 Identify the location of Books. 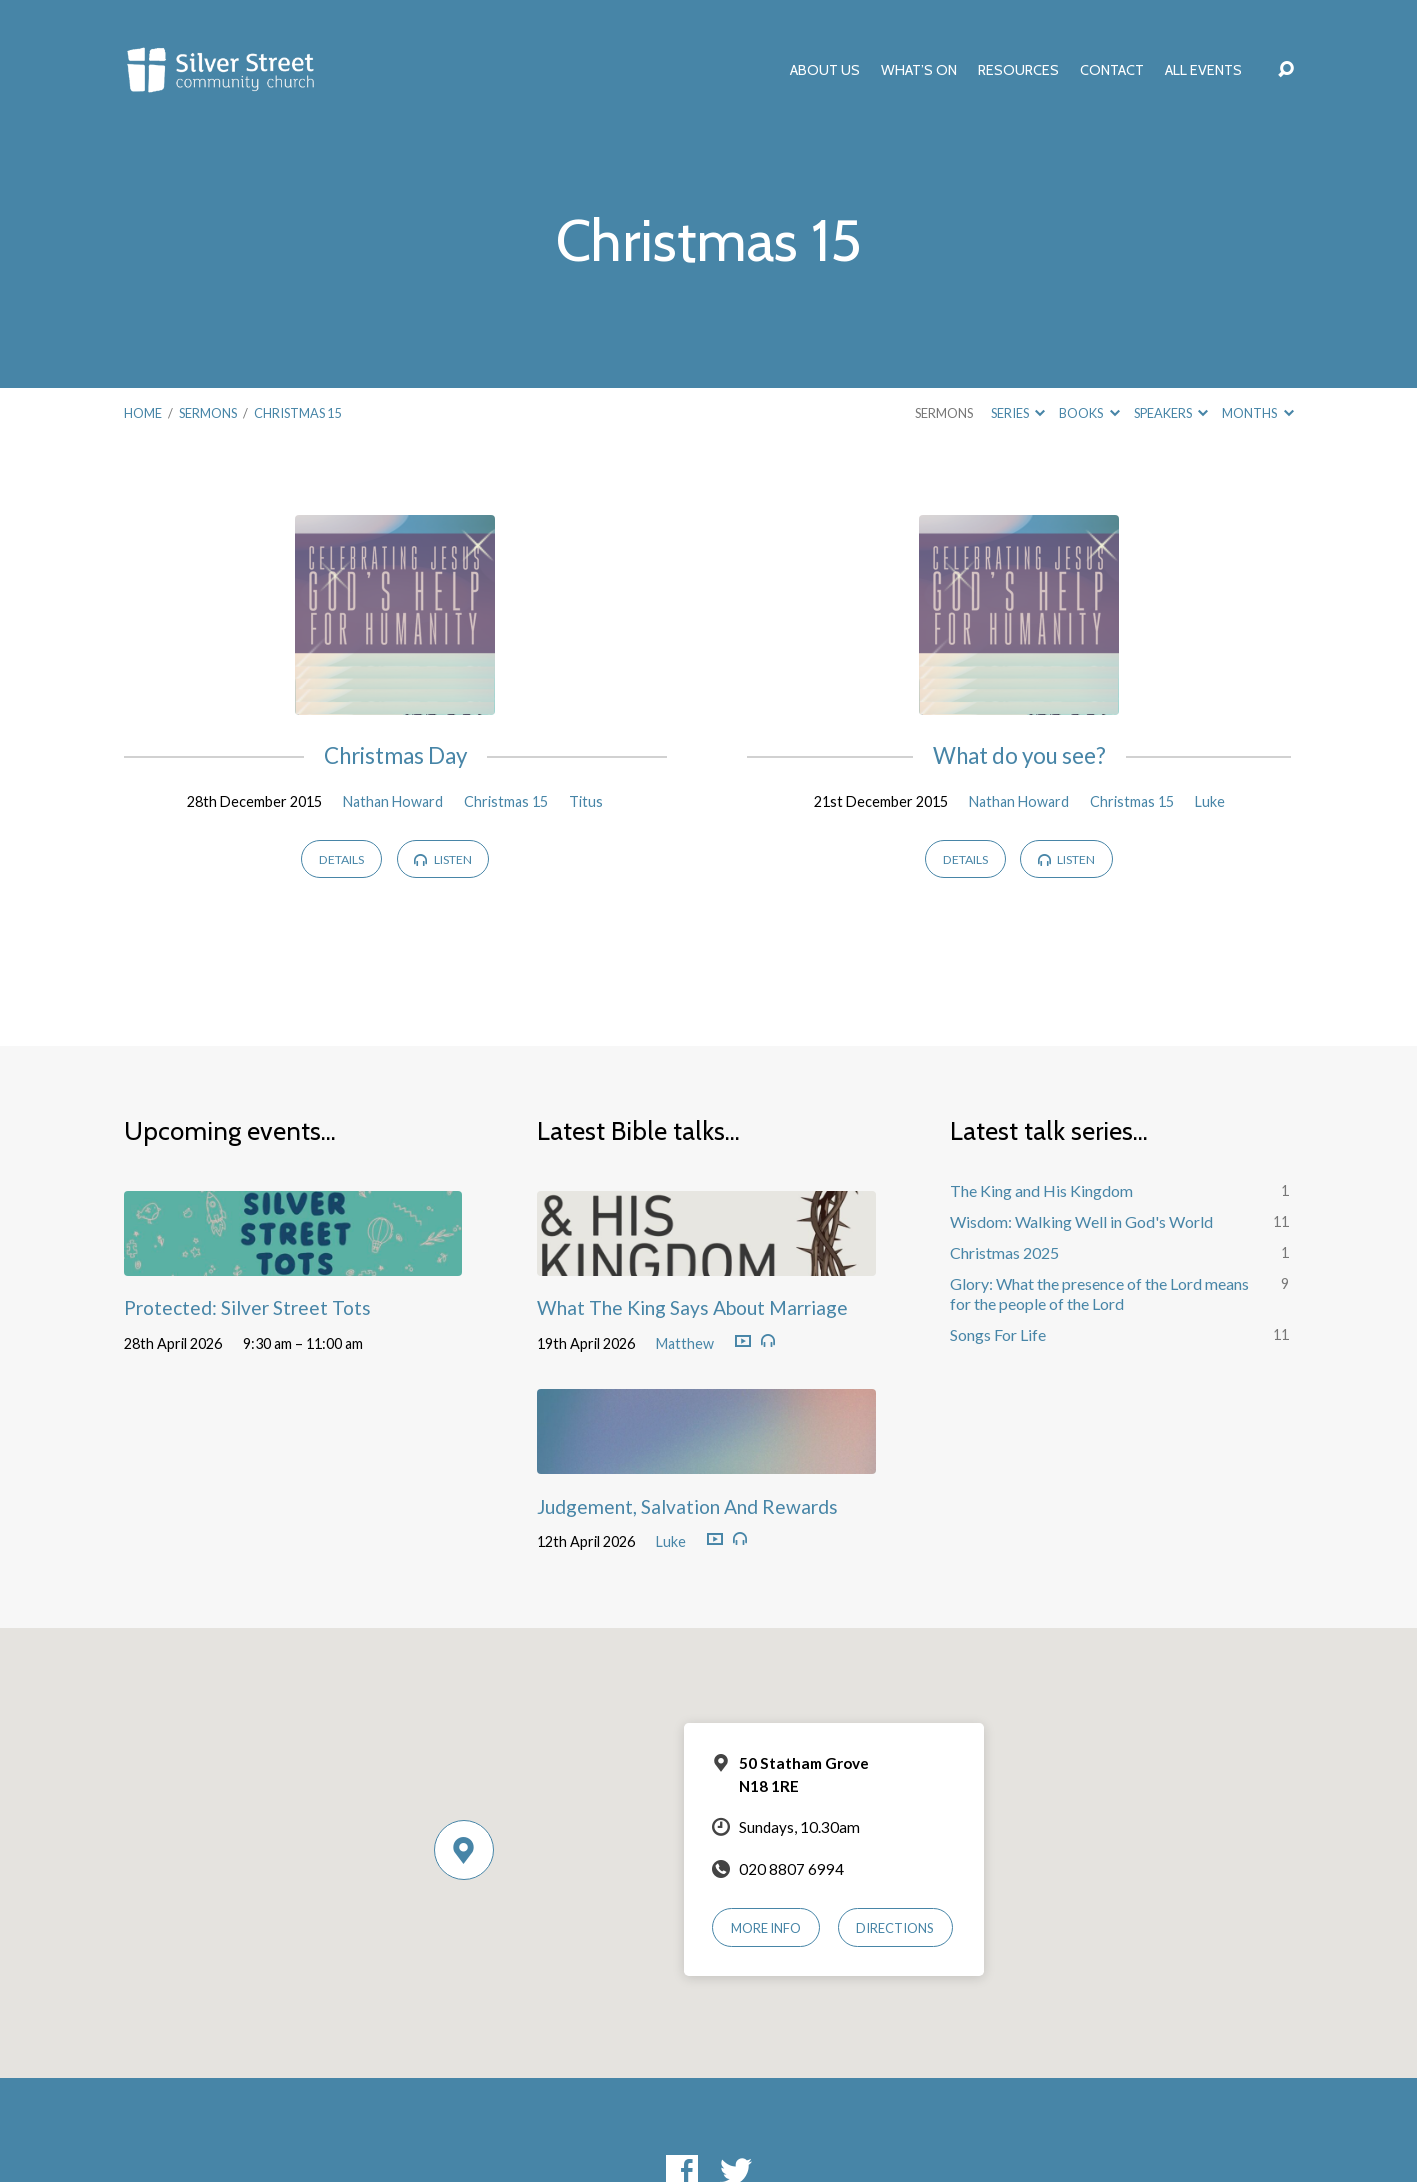
(1089, 413).